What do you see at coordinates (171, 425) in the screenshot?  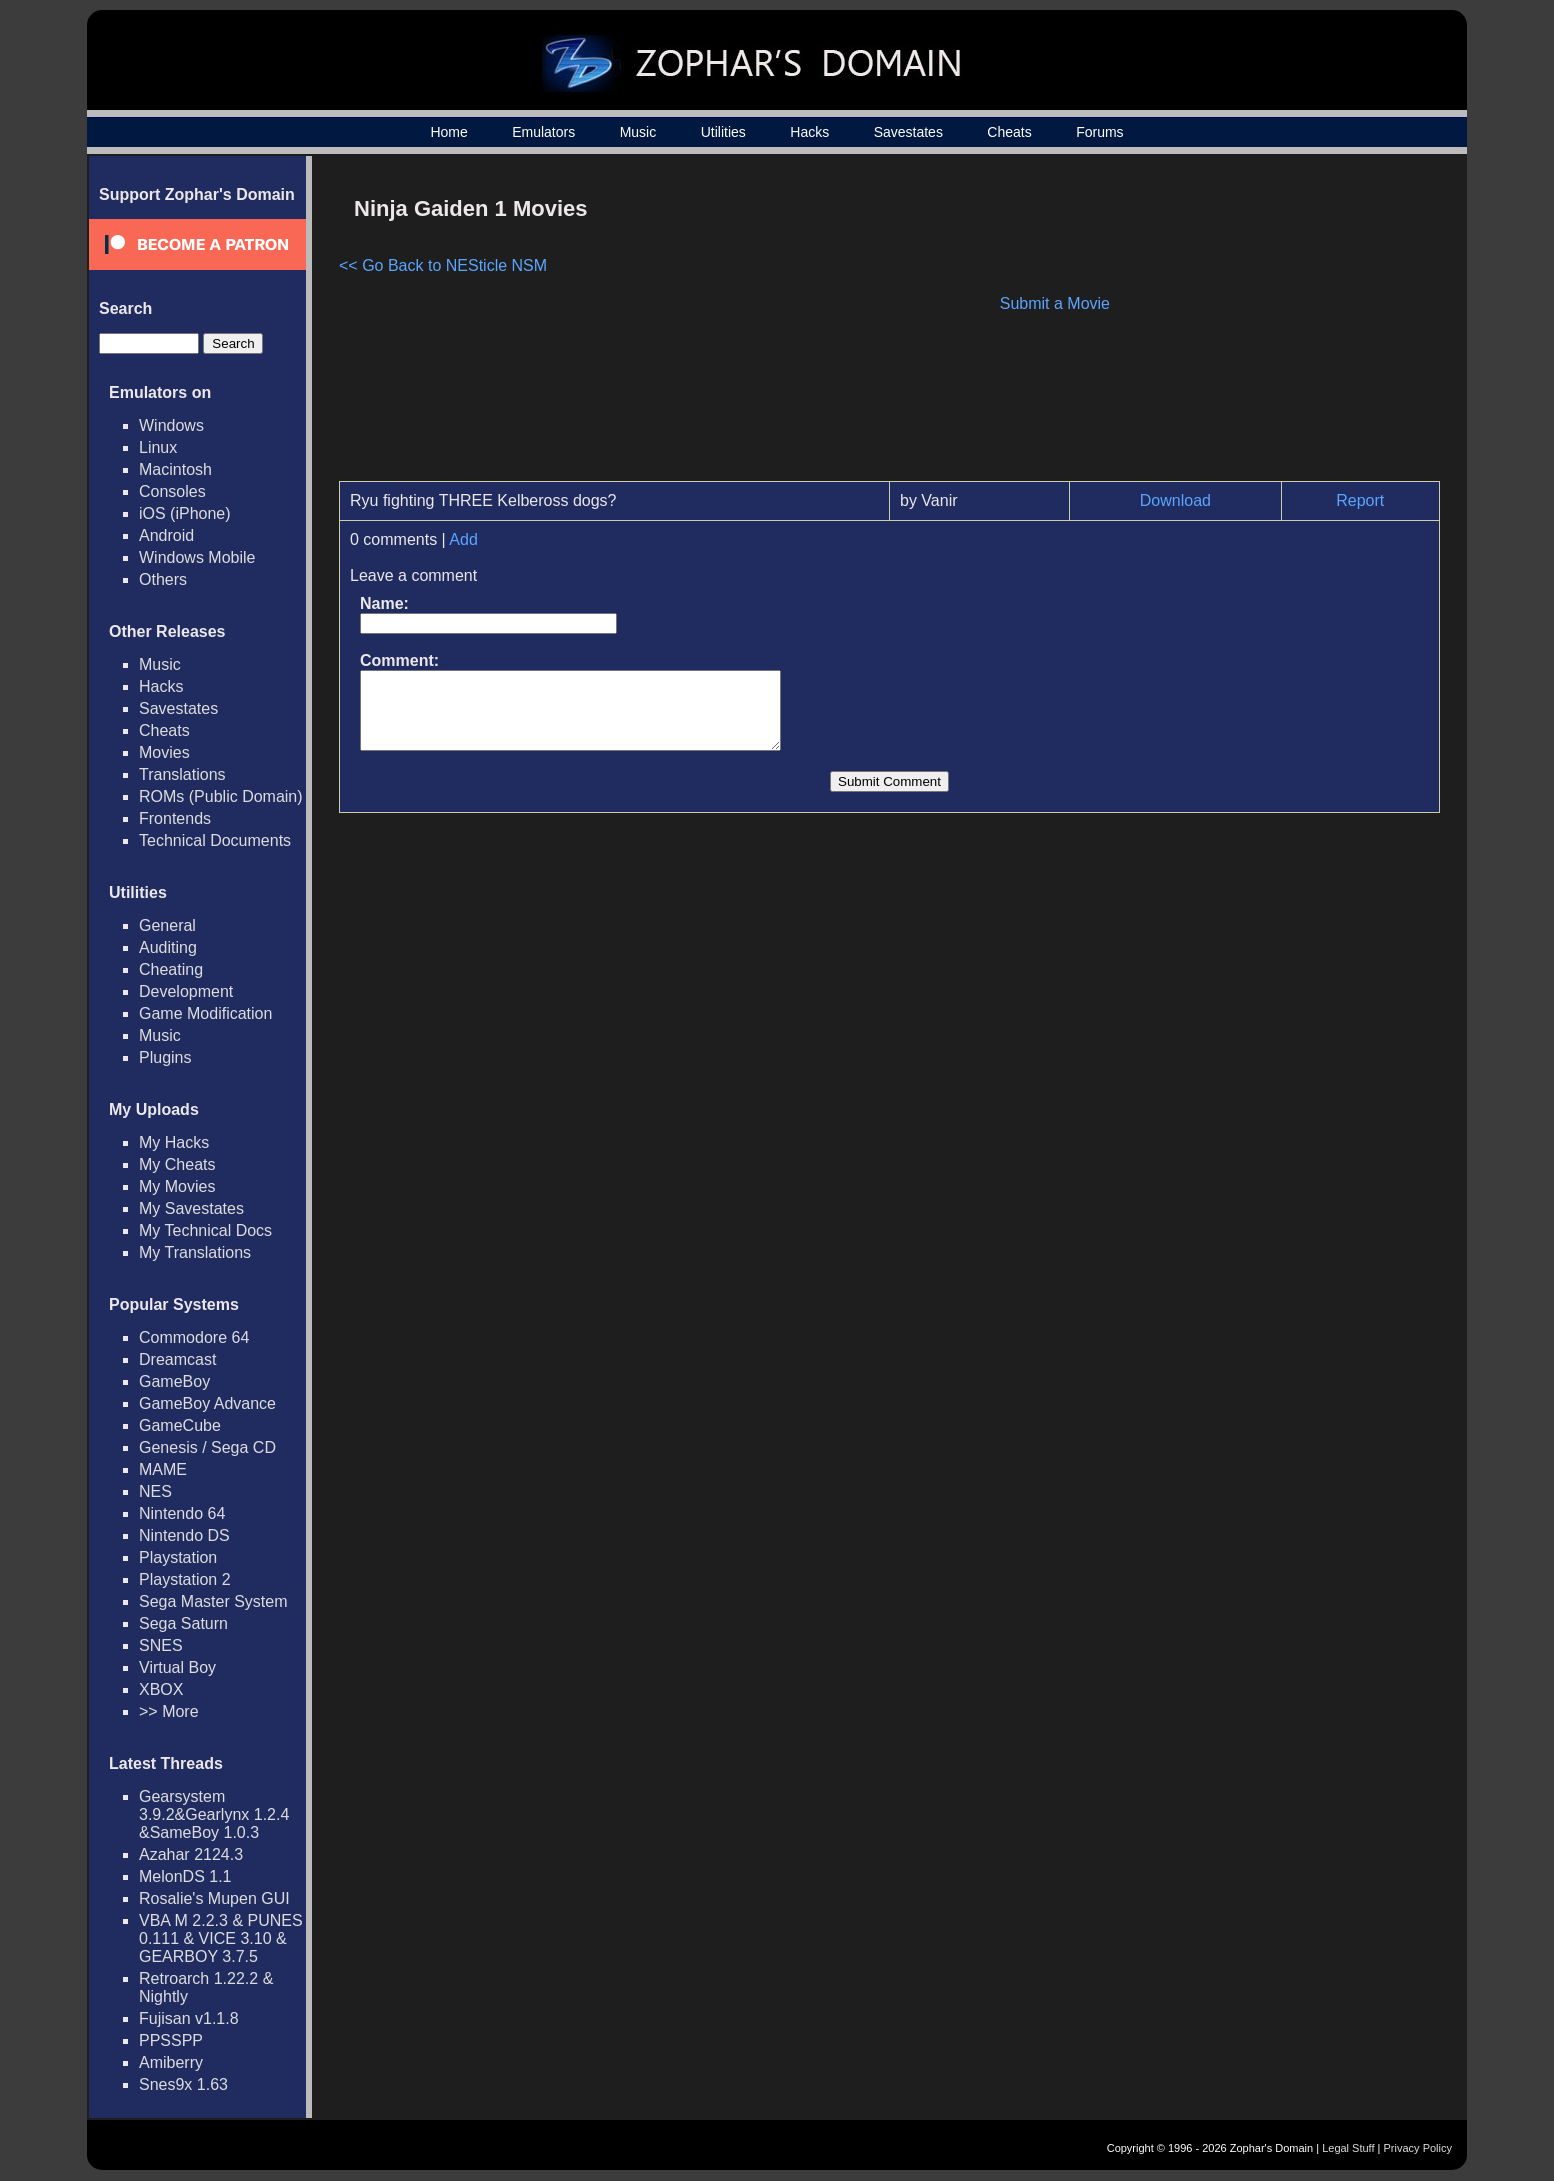 I see `Windows` at bounding box center [171, 425].